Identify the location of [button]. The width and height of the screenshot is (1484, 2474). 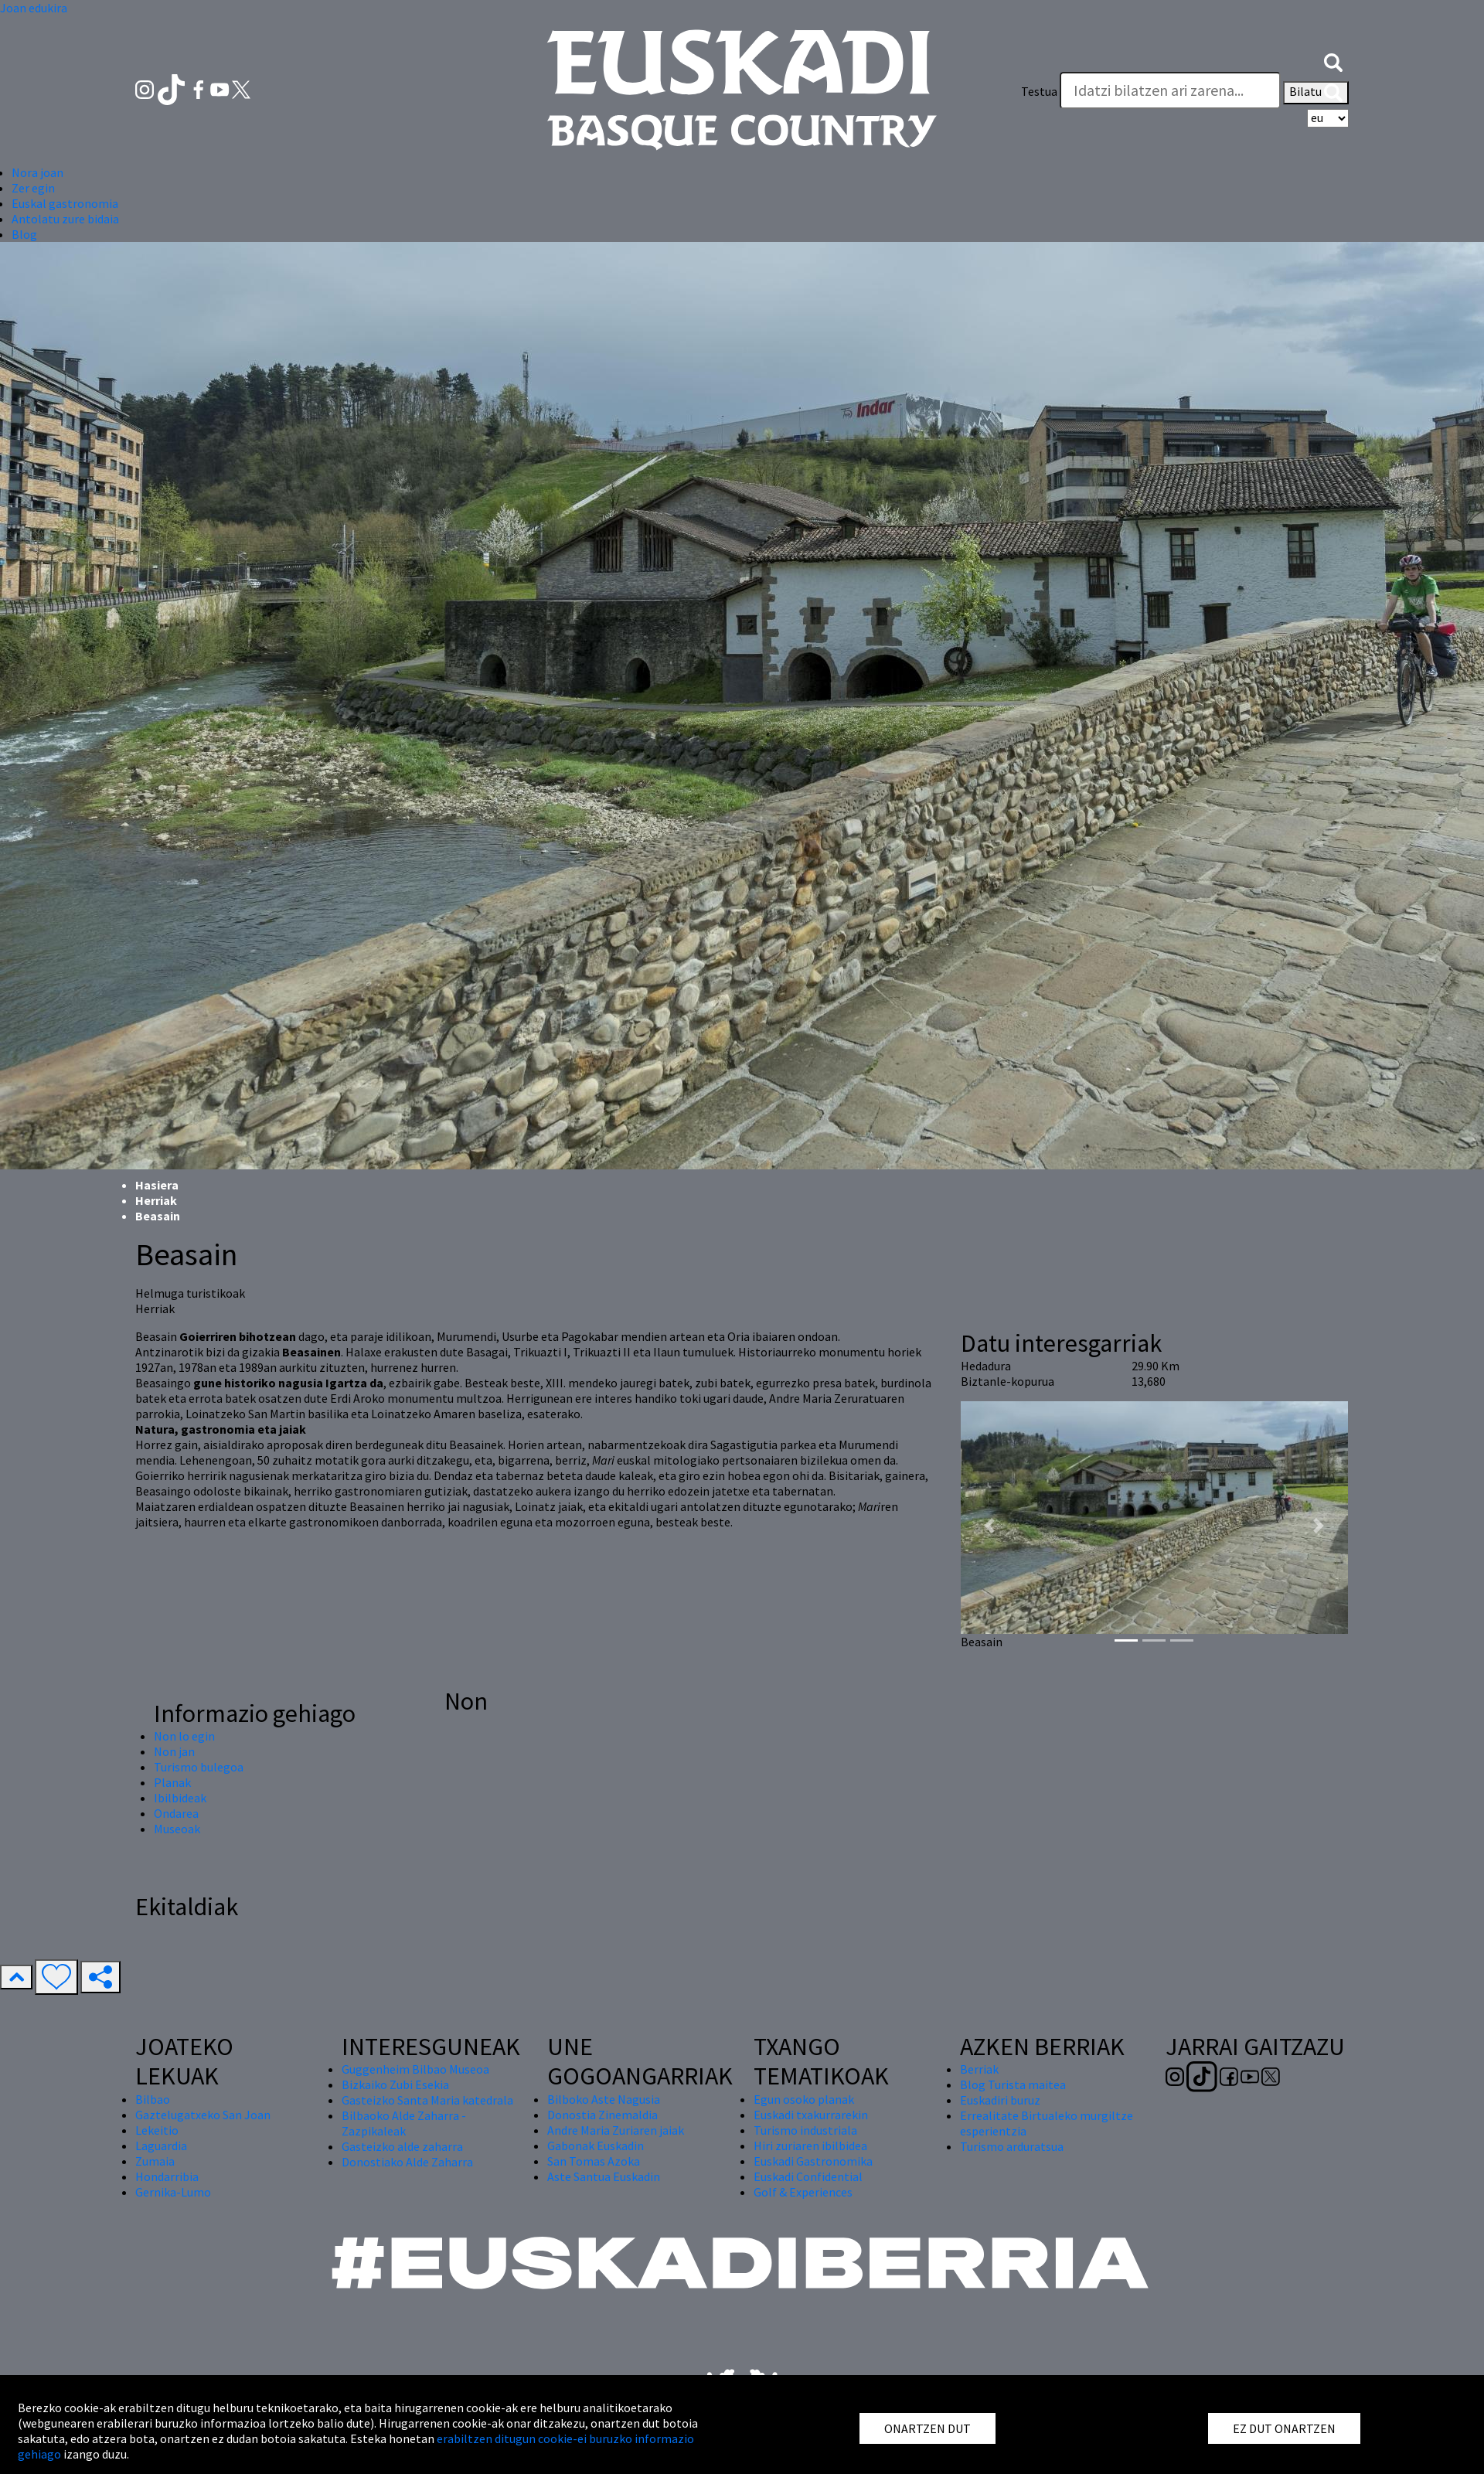
(1333, 60).